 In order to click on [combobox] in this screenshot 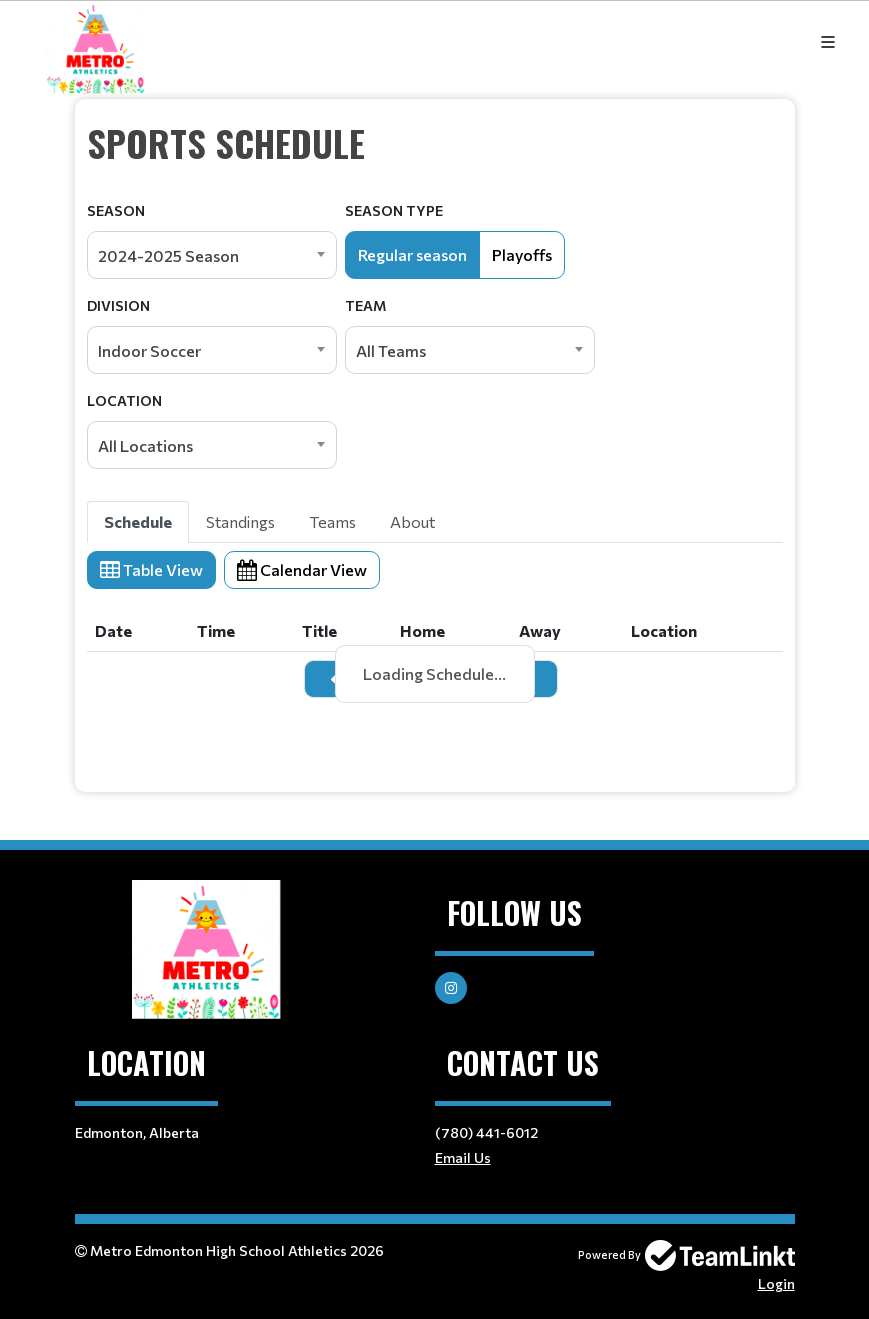, I will do `click(212, 255)`.